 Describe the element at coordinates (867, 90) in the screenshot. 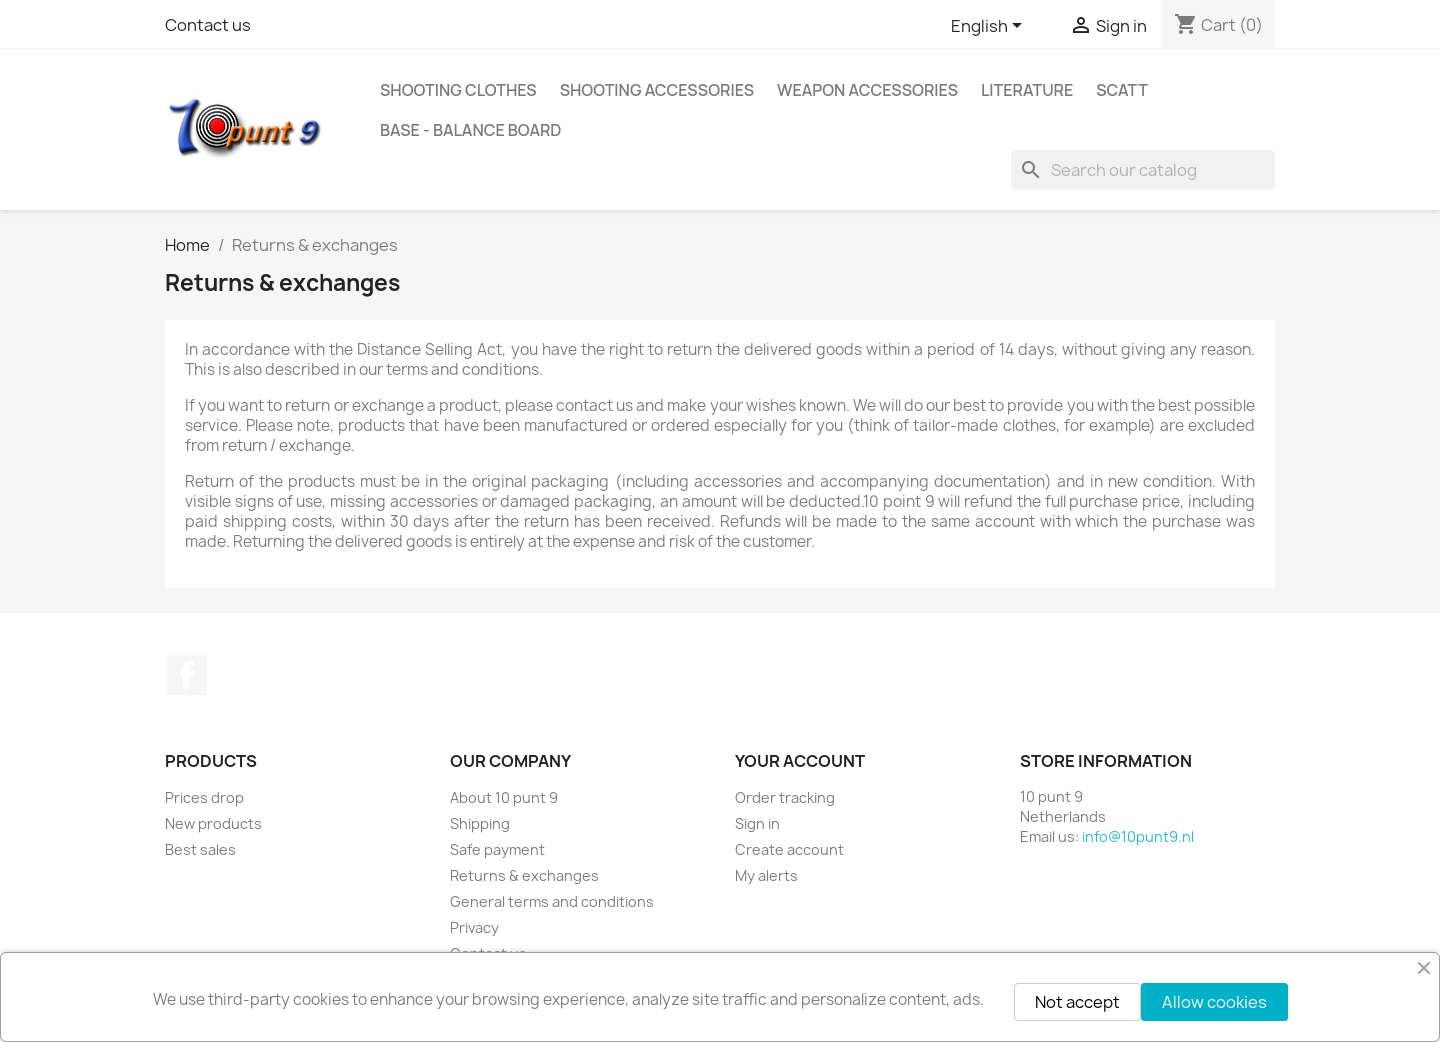

I see `Weapon accessories` at that location.